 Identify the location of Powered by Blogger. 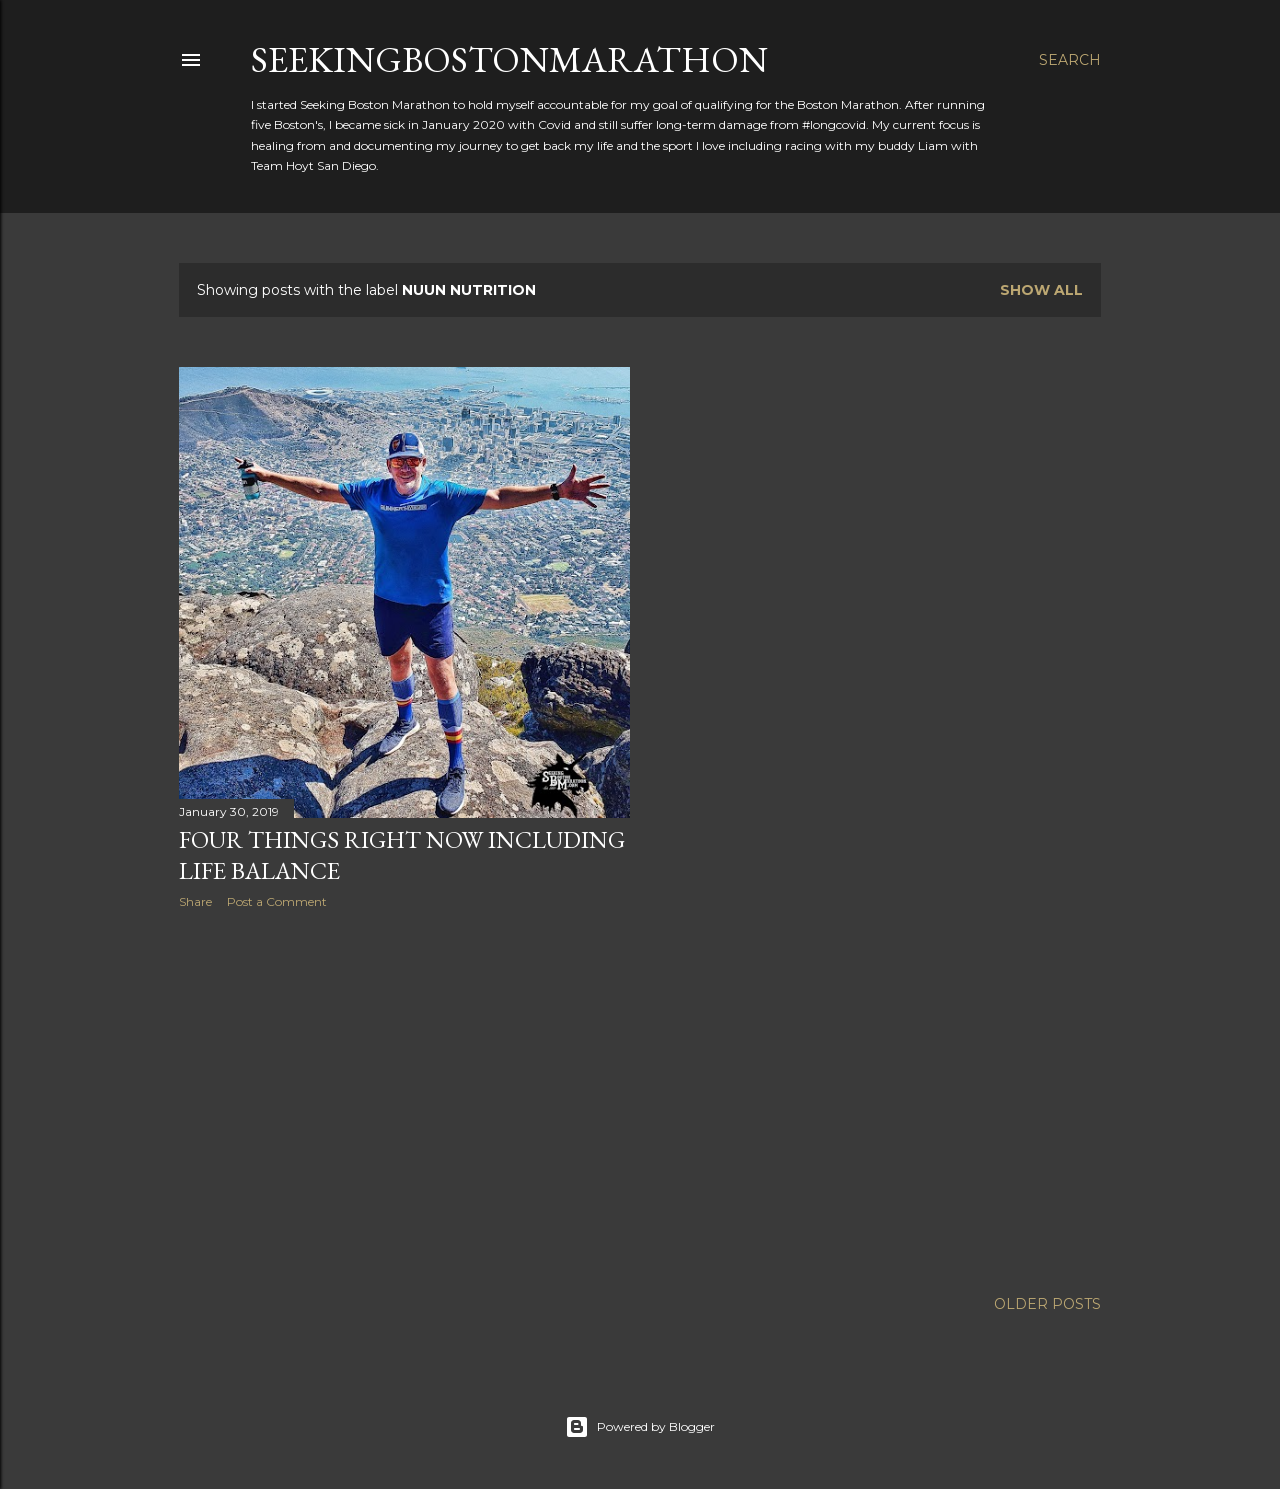
(640, 1427).